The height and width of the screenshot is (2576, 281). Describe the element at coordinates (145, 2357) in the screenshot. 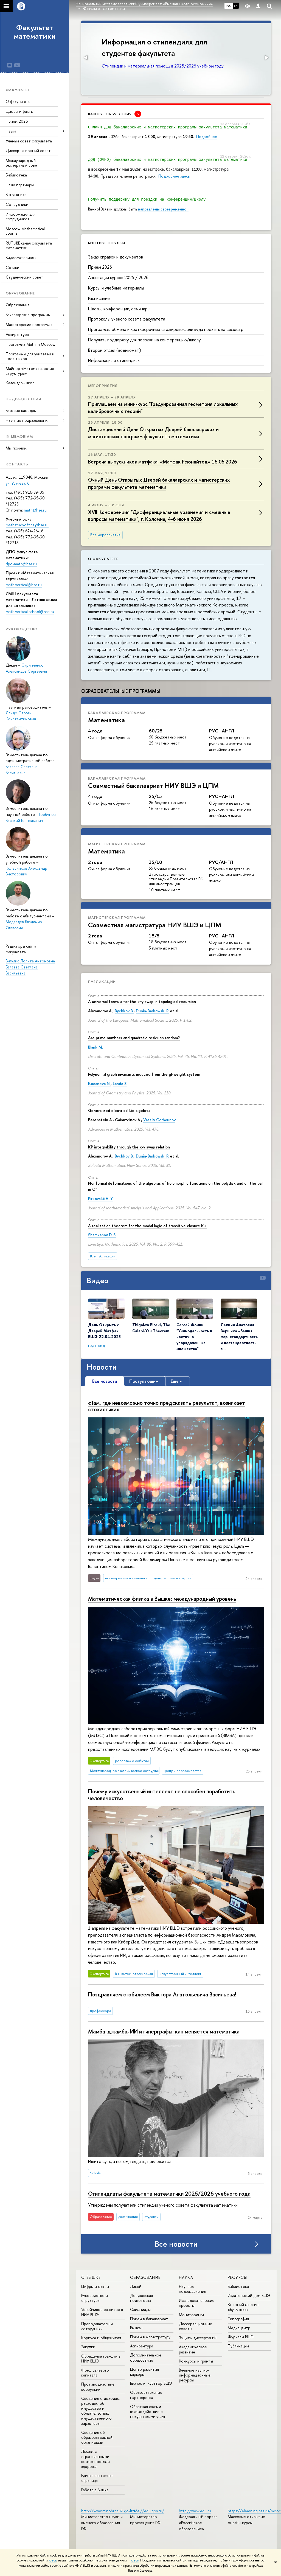

I see `Дополнительное образование` at that location.